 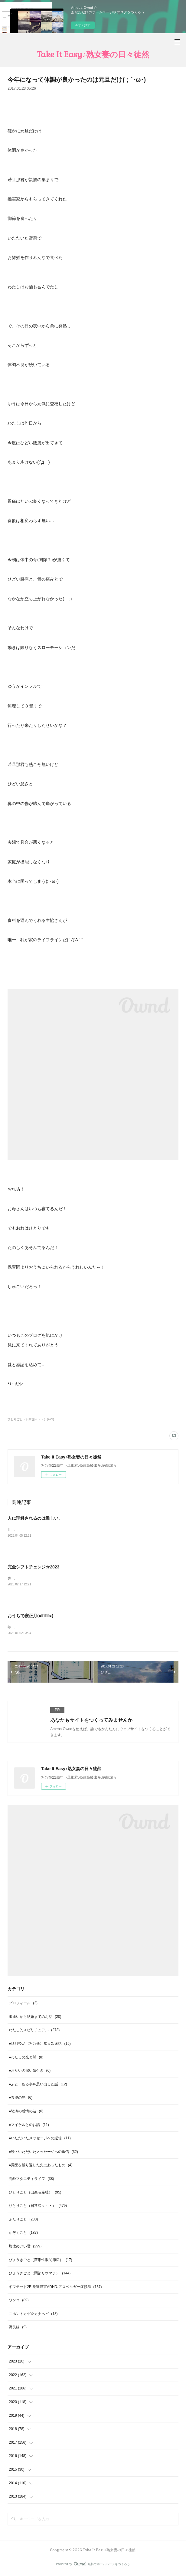 What do you see at coordinates (55, 2288) in the screenshot?
I see `ギフテッド2E.発達障害ADHD.アスペルガー症候群` at bounding box center [55, 2288].